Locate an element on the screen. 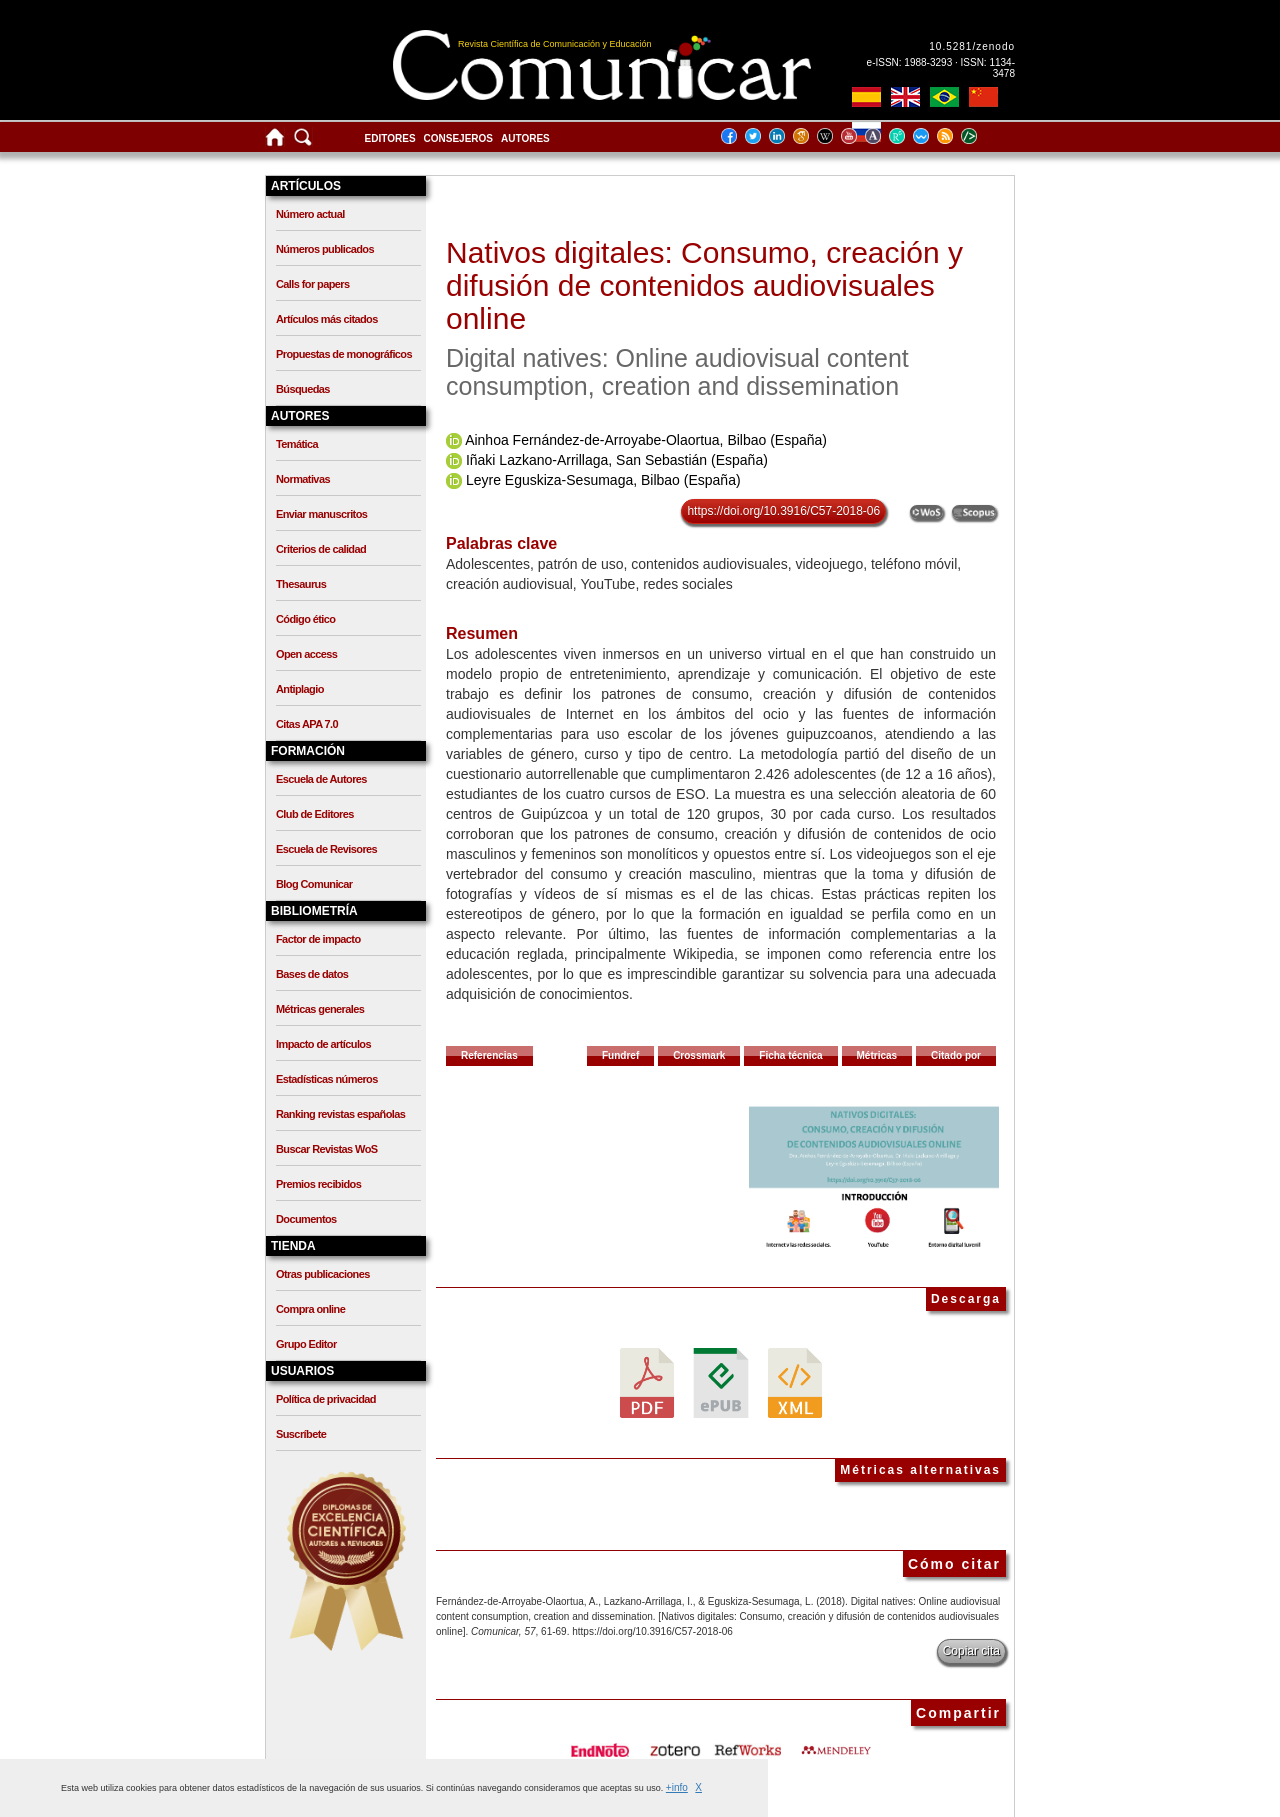 The image size is (1280, 1817). Código ético is located at coordinates (305, 619).